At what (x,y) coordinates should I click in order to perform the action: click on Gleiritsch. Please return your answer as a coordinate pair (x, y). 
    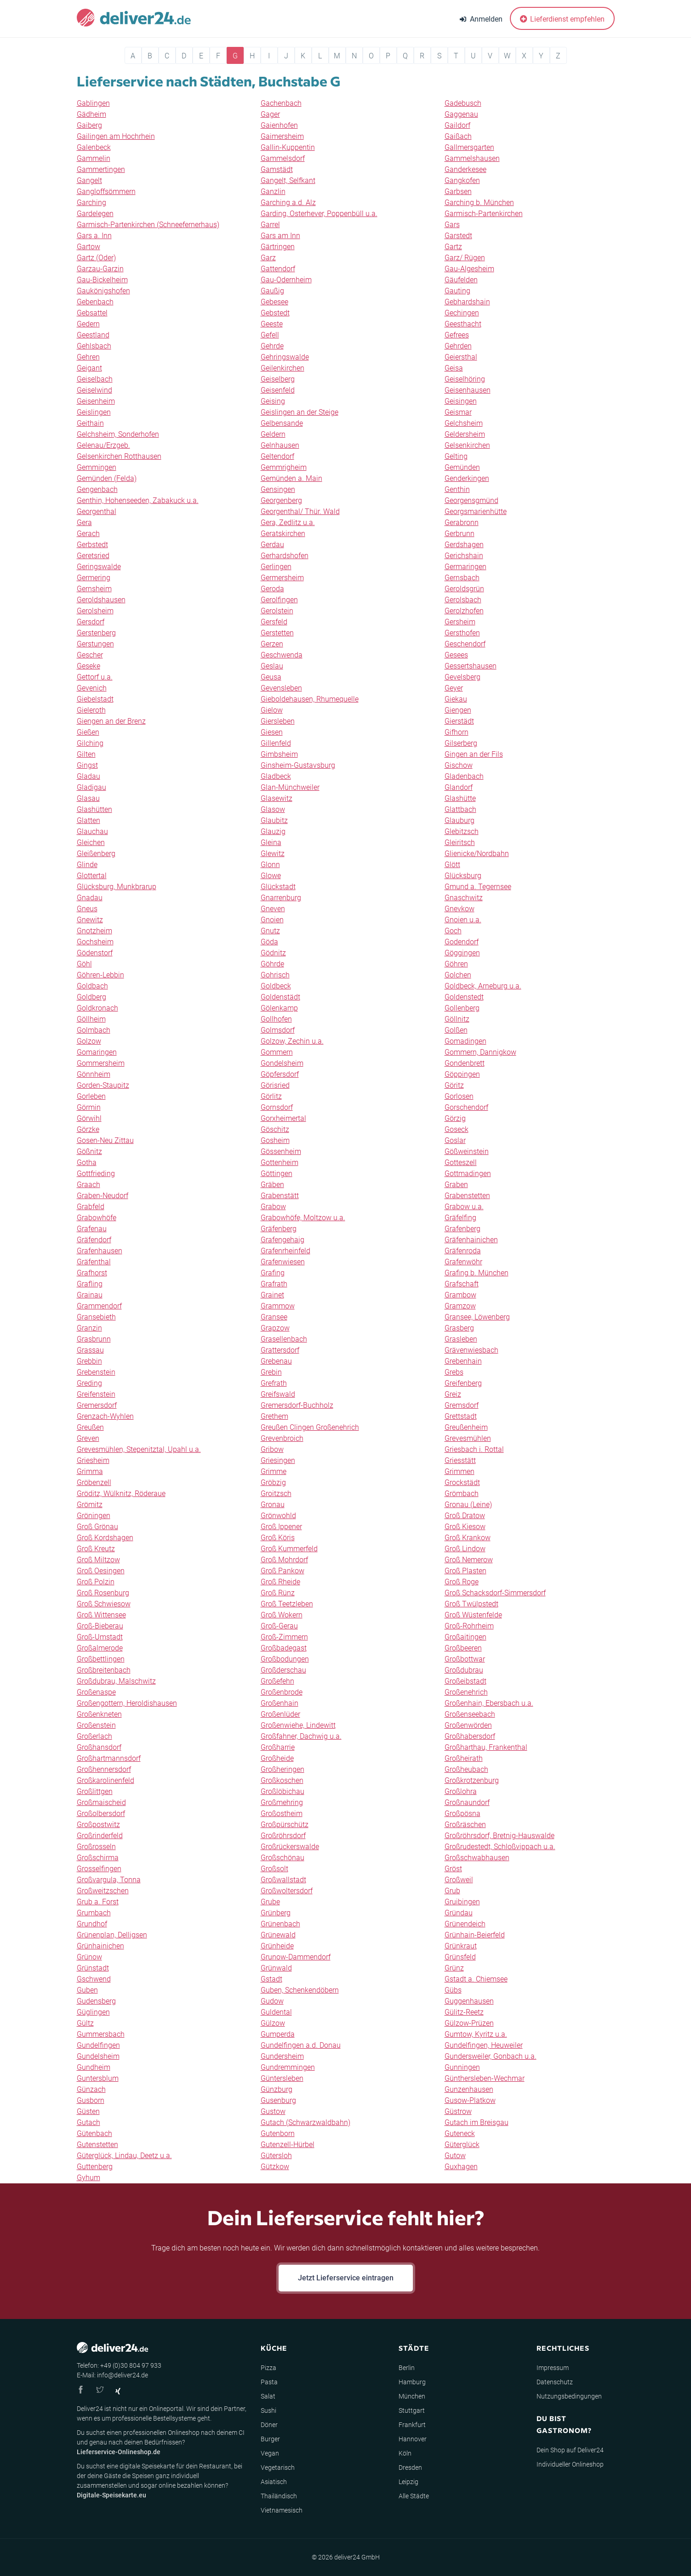
    Looking at the image, I should click on (460, 842).